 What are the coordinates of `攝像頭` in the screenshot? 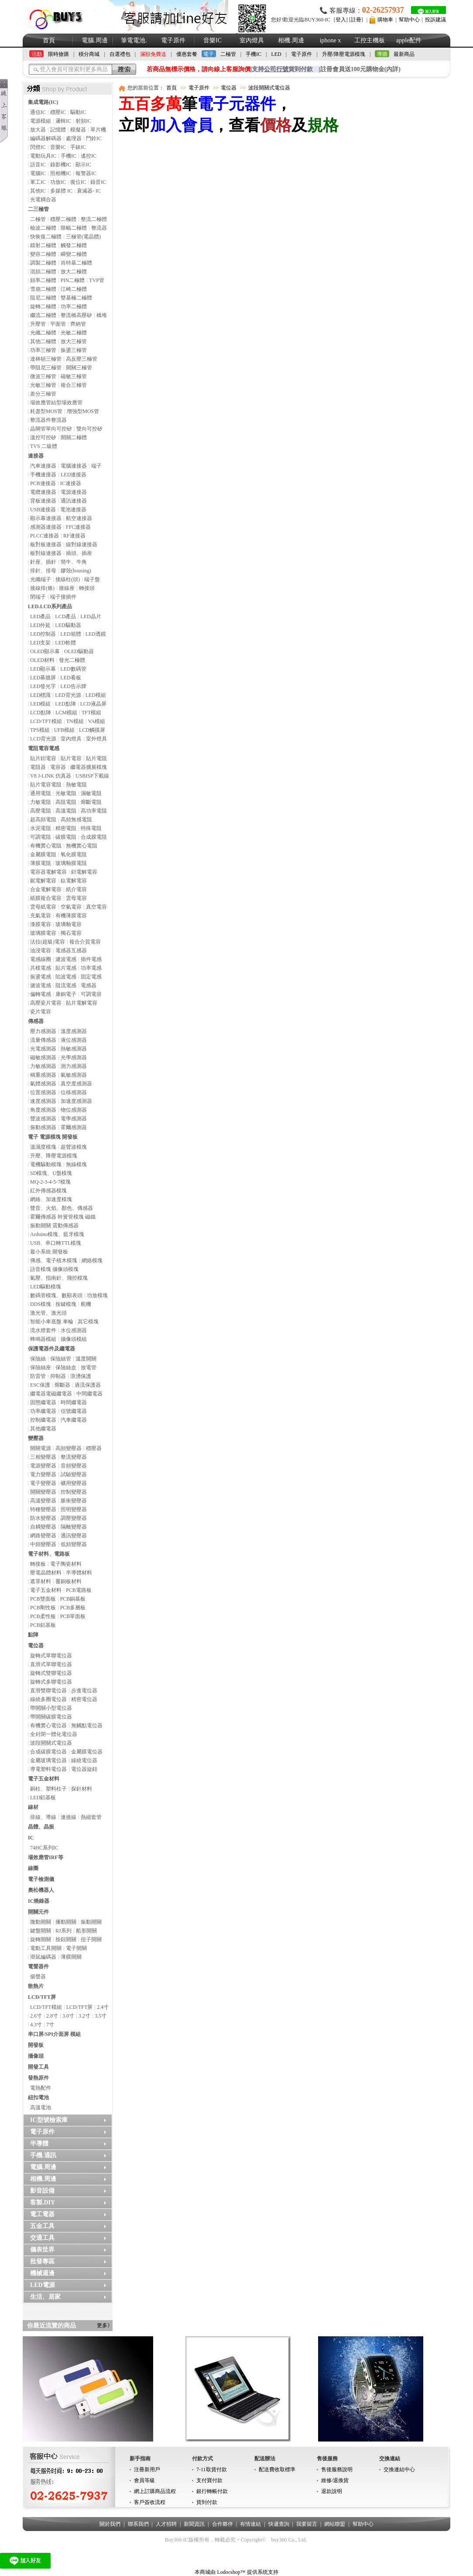 It's located at (36, 2056).